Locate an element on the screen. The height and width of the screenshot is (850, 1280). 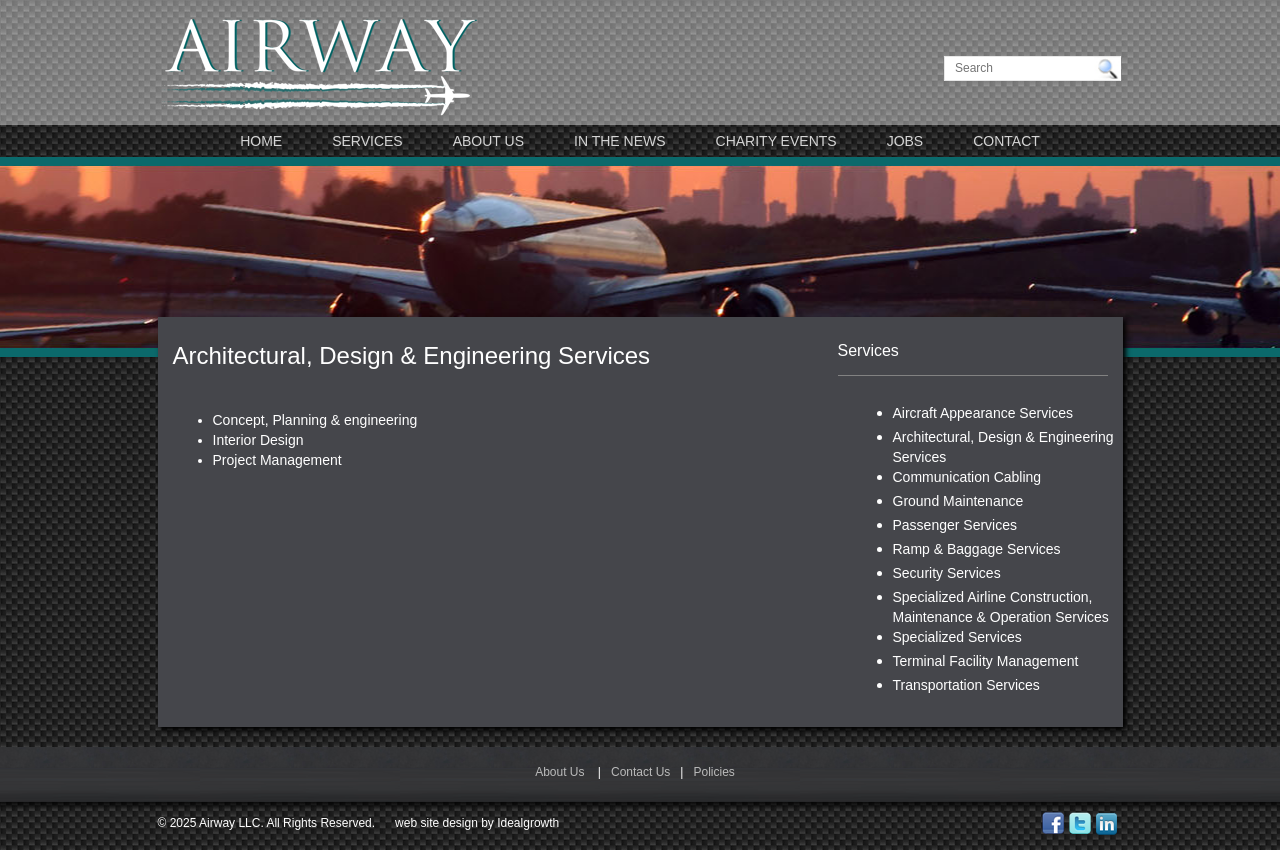
Ground Maintenance is located at coordinates (958, 501).